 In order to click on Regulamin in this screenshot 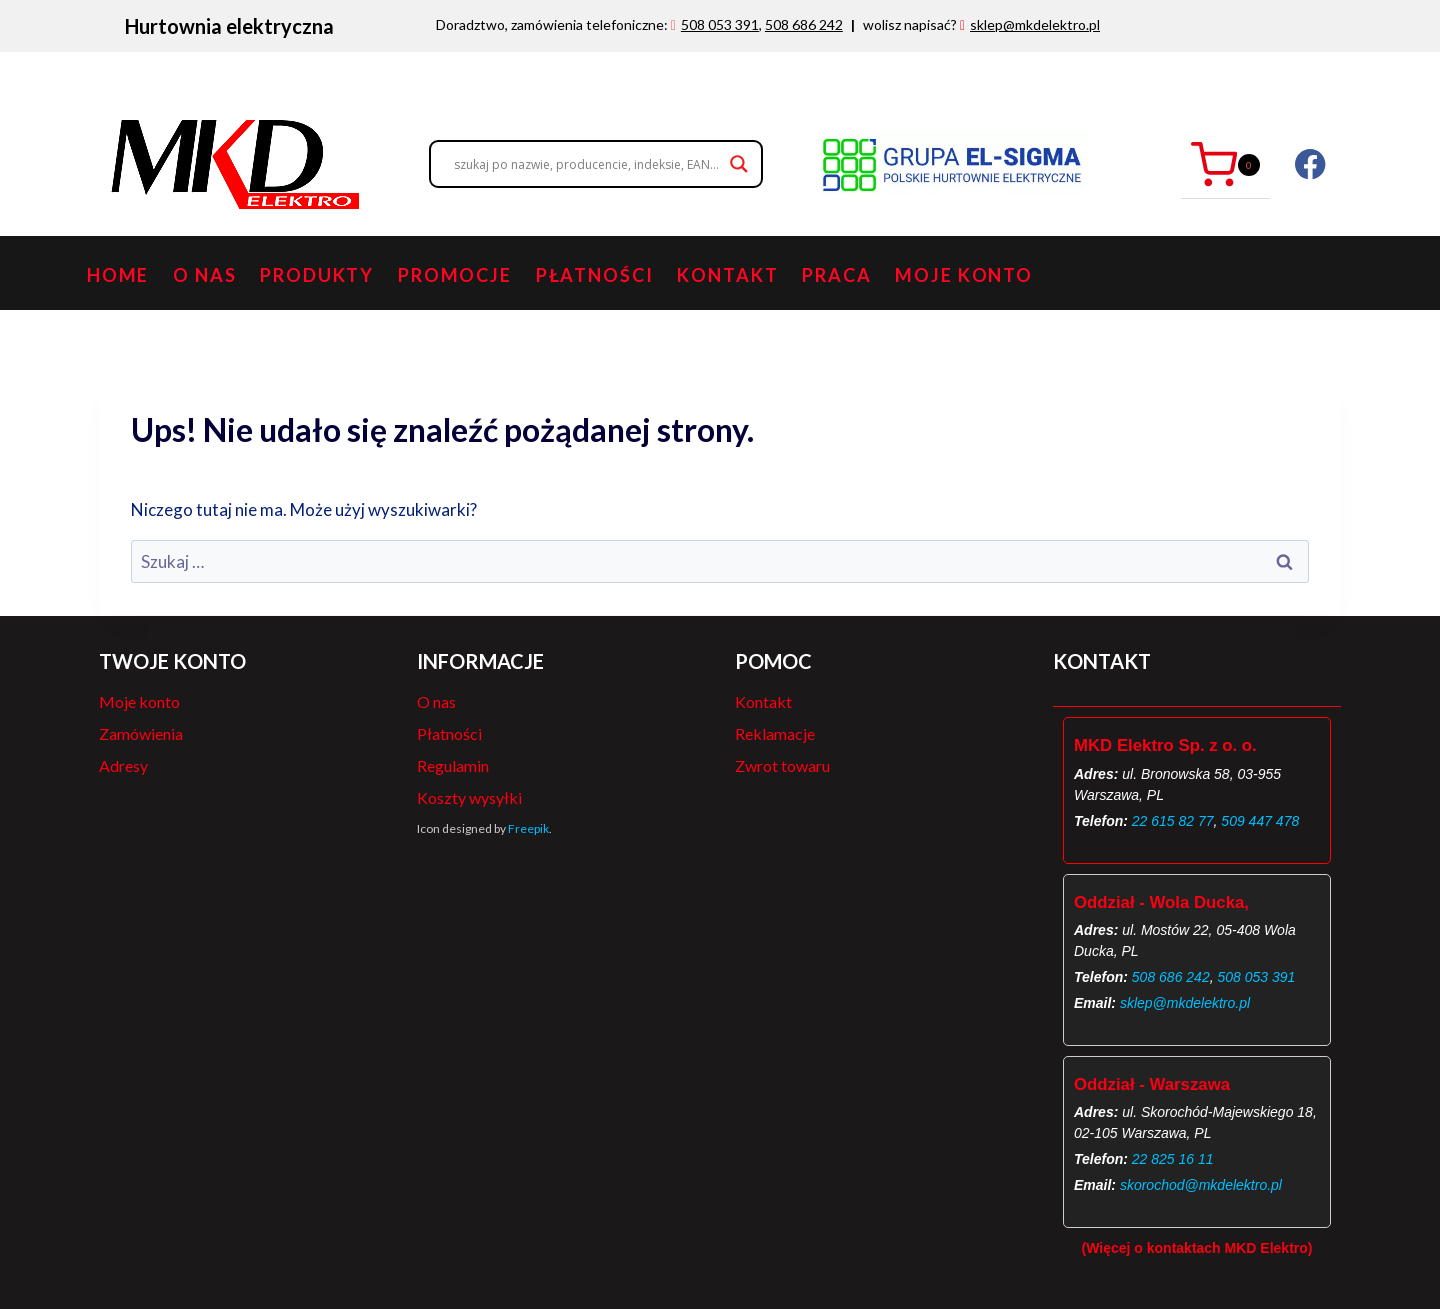, I will do `click(453, 765)`.